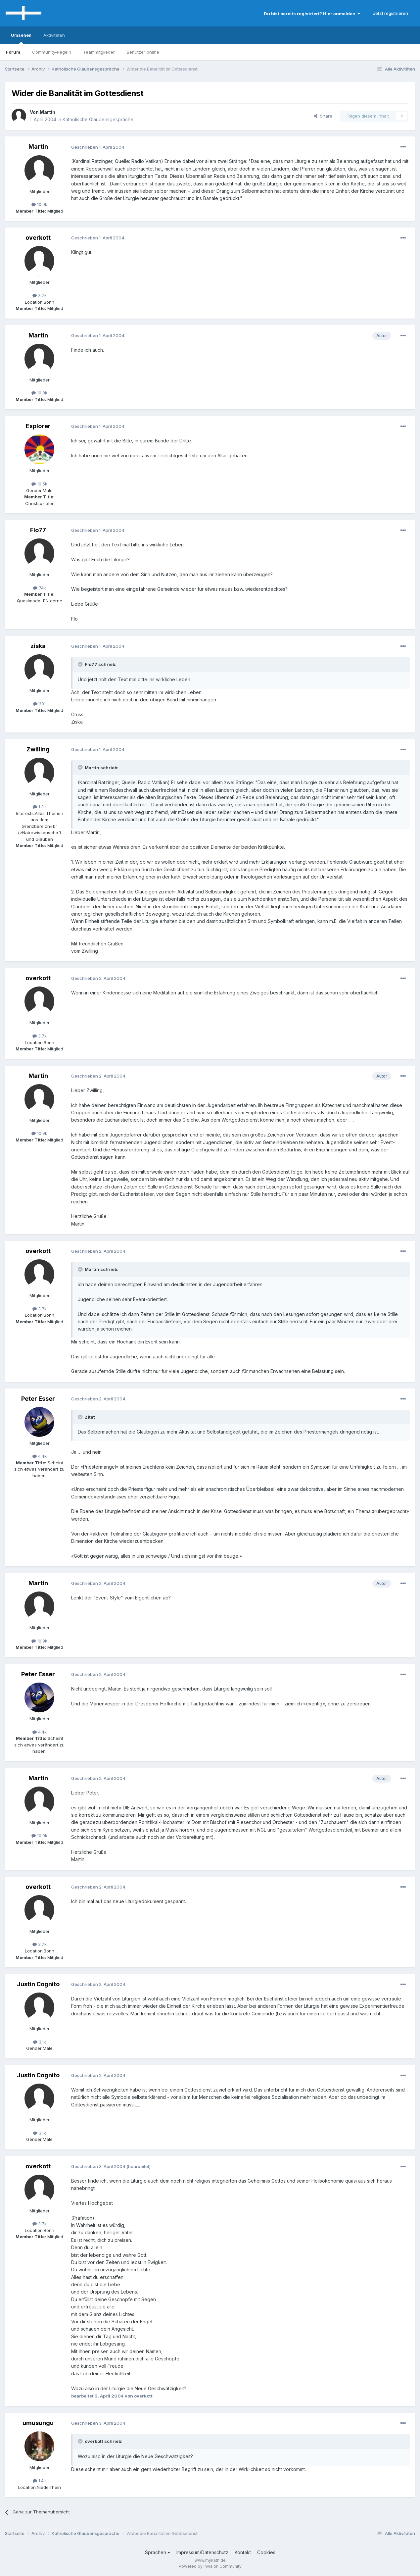 Image resolution: width=420 pixels, height=2576 pixels. What do you see at coordinates (323, 116) in the screenshot?
I see `Share` at bounding box center [323, 116].